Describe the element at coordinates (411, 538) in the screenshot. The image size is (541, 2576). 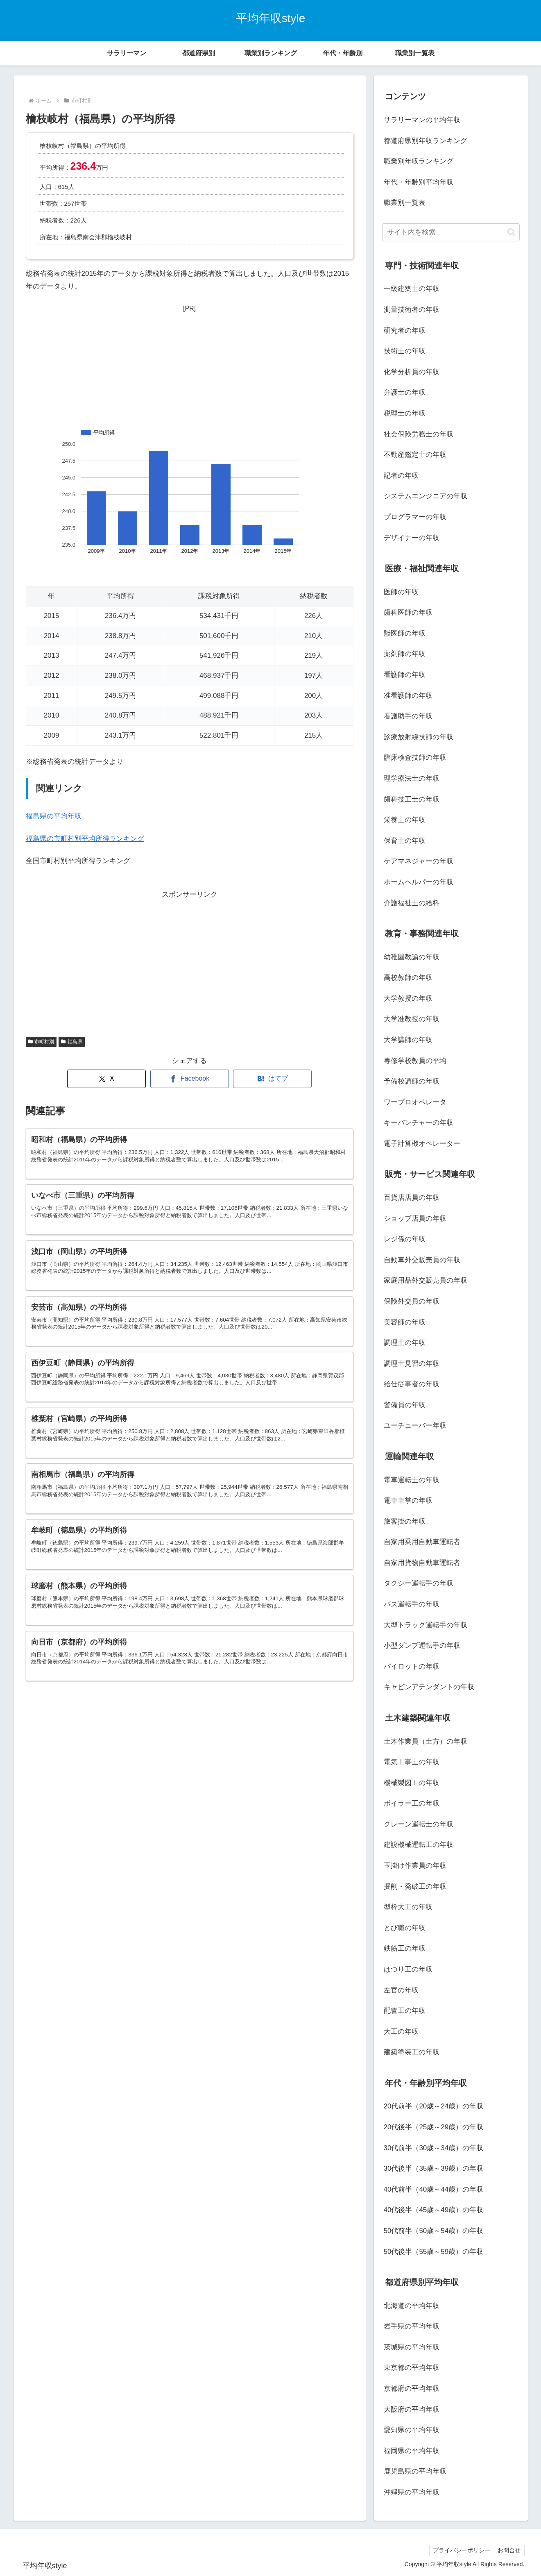
I see `デザイナーの年収` at that location.